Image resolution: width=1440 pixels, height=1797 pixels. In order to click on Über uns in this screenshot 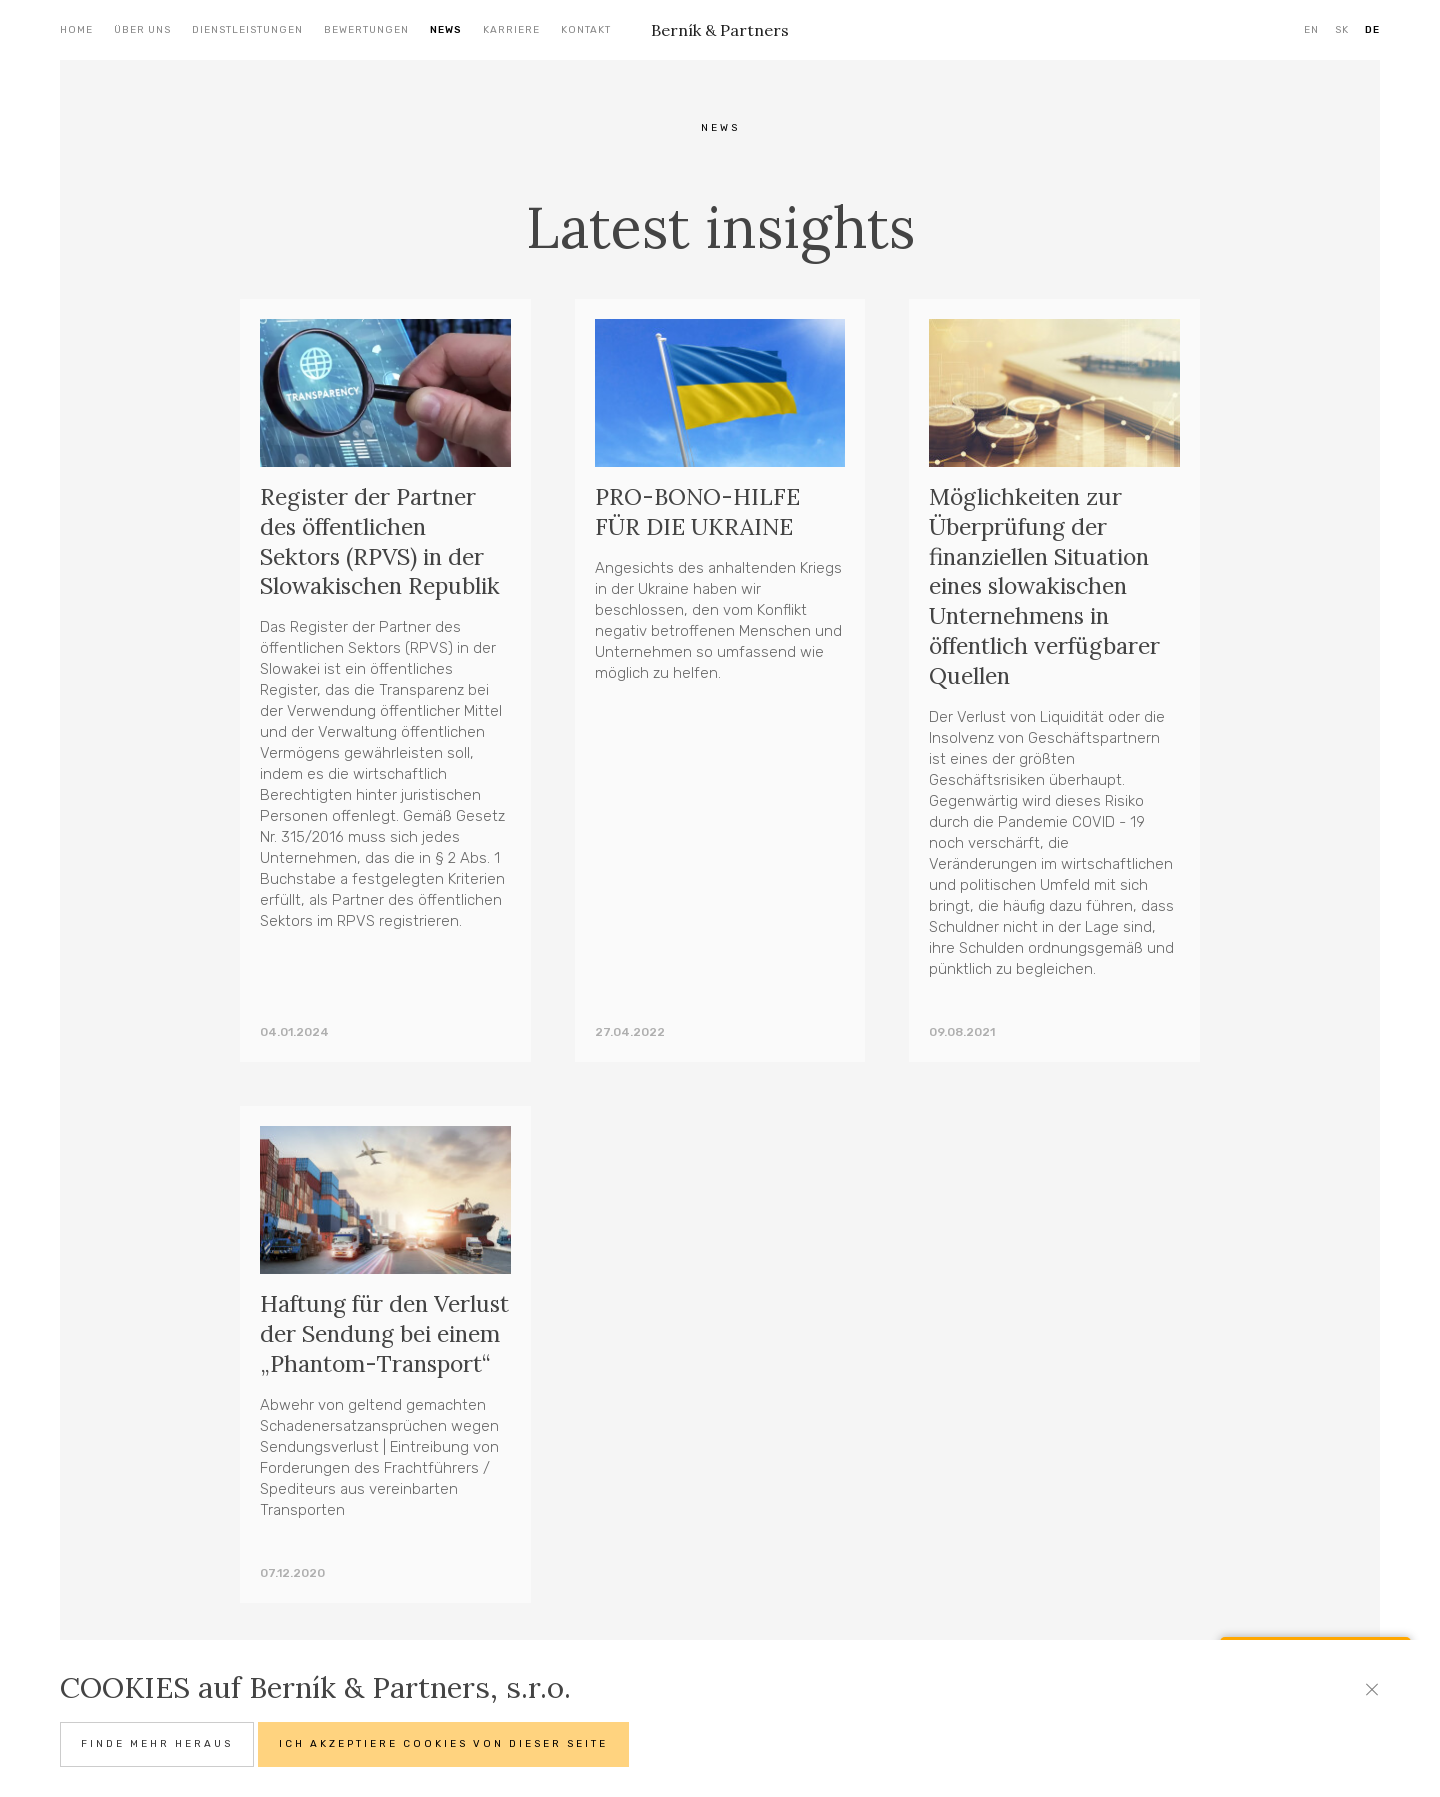, I will do `click(142, 30)`.